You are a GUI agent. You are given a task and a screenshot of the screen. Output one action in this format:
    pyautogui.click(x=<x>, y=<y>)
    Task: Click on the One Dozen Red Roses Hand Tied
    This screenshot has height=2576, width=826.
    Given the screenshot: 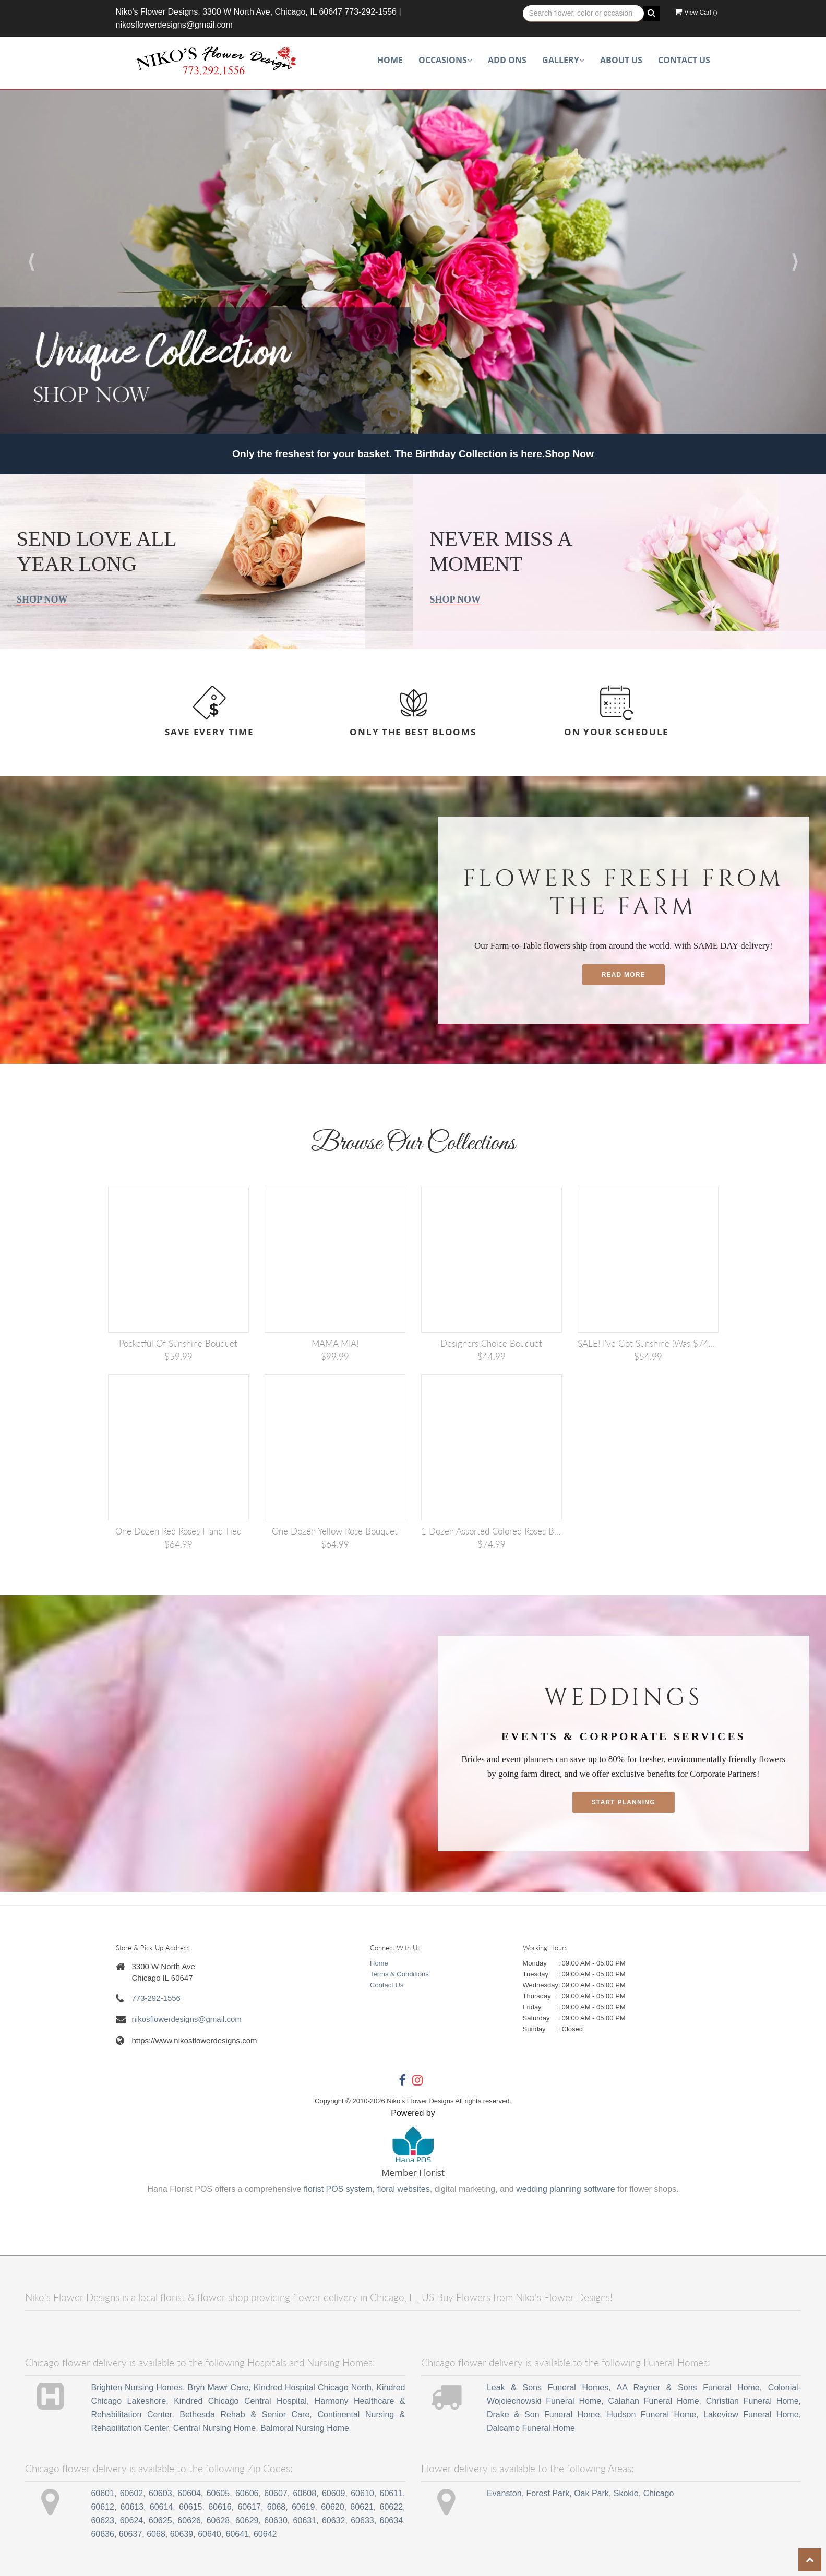 What is the action you would take?
    pyautogui.click(x=178, y=1531)
    